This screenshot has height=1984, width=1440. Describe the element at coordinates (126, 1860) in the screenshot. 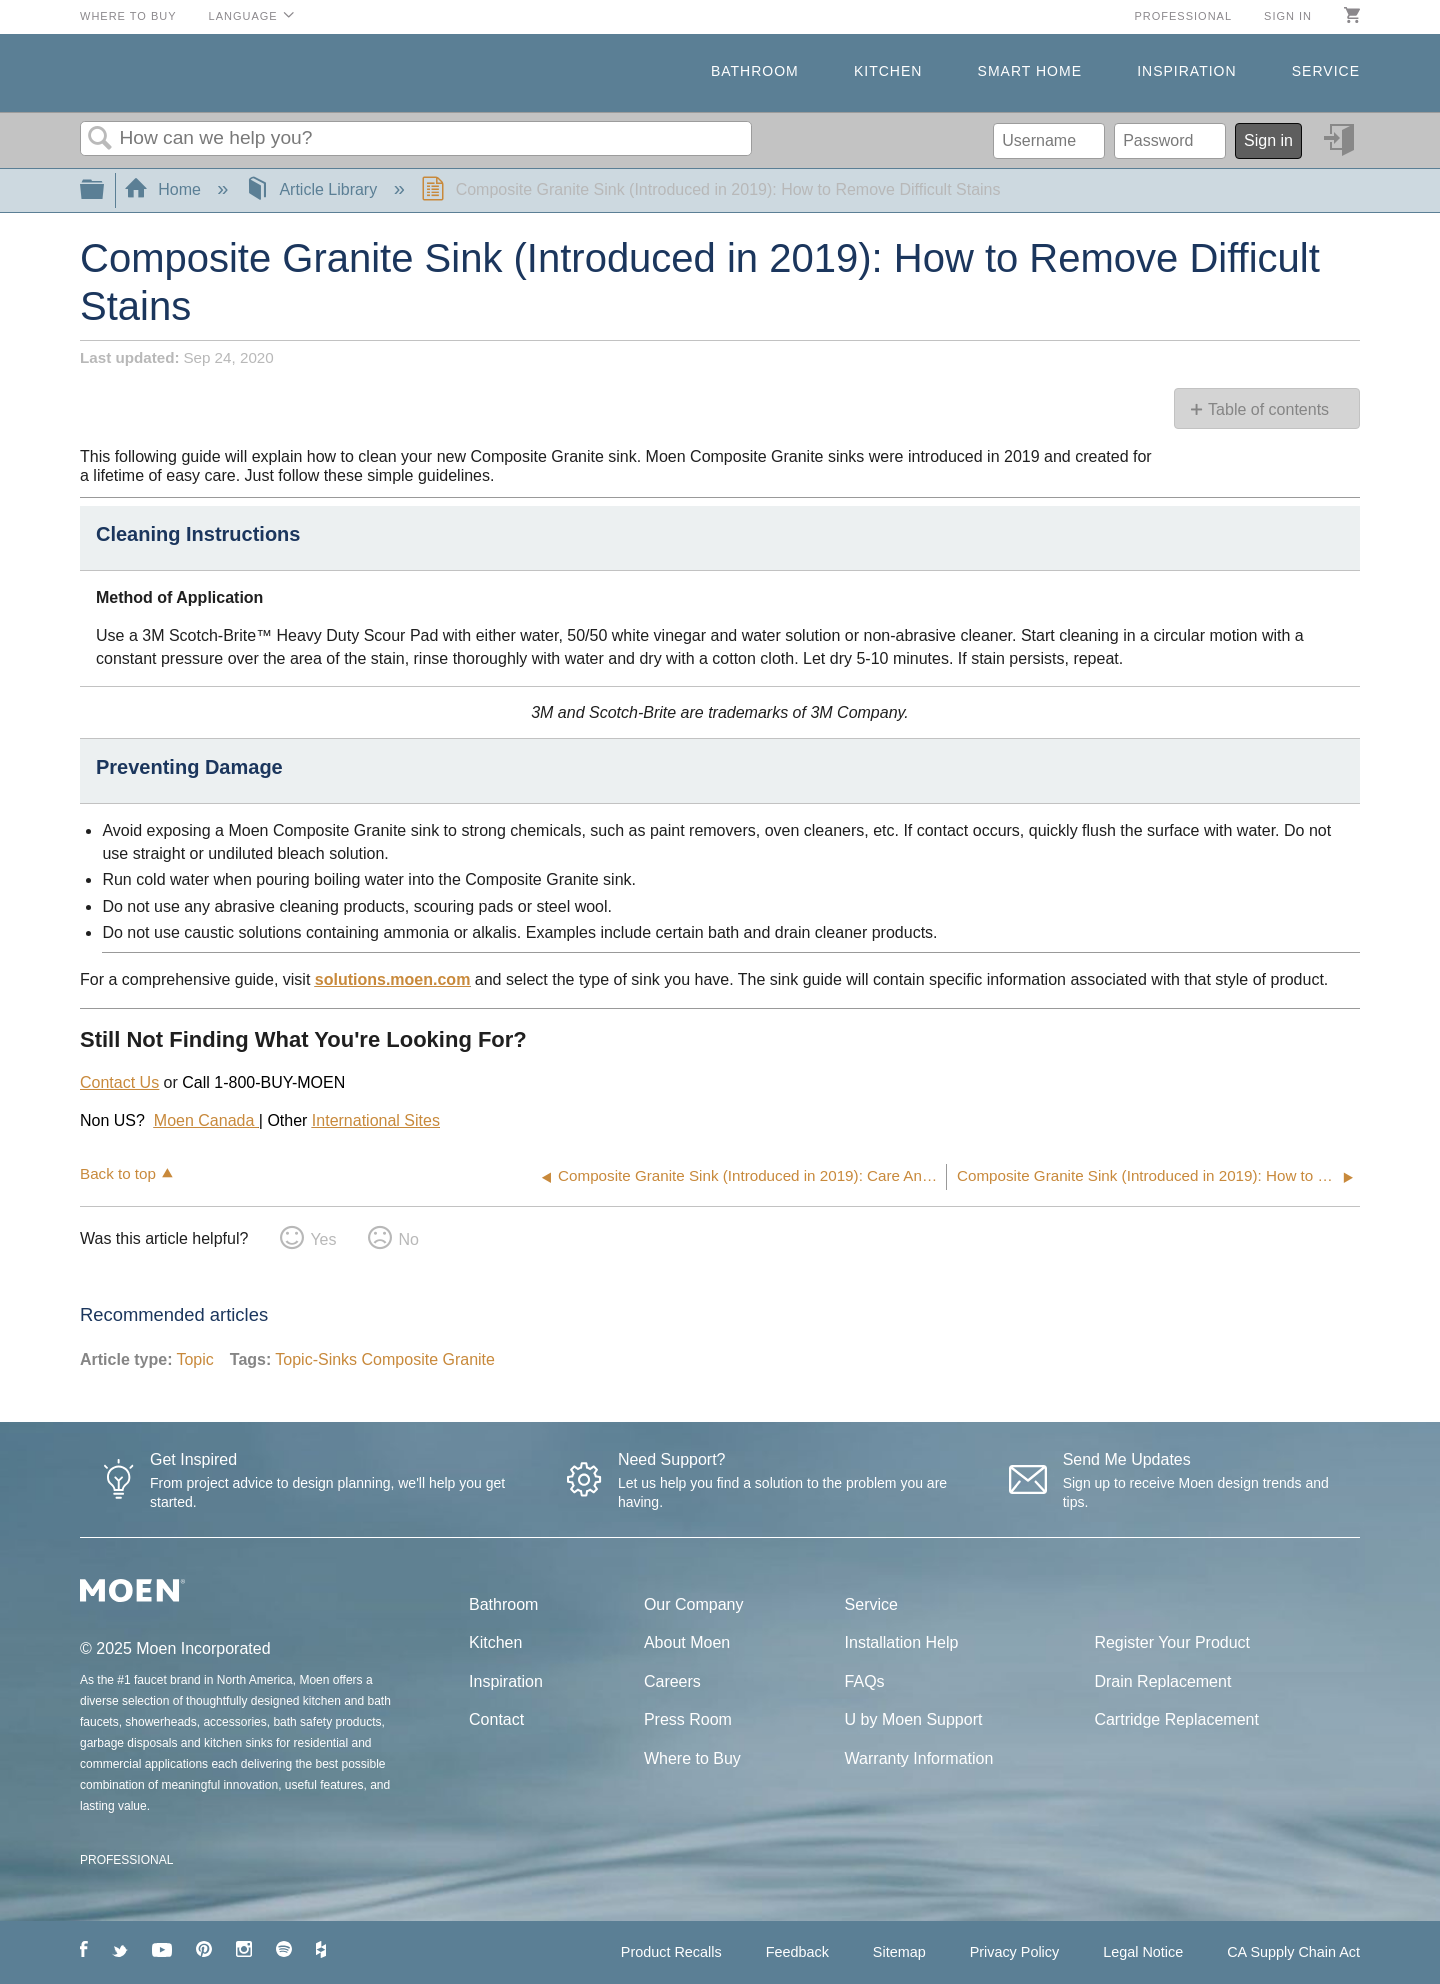

I see `PROFESSIONAL` at that location.